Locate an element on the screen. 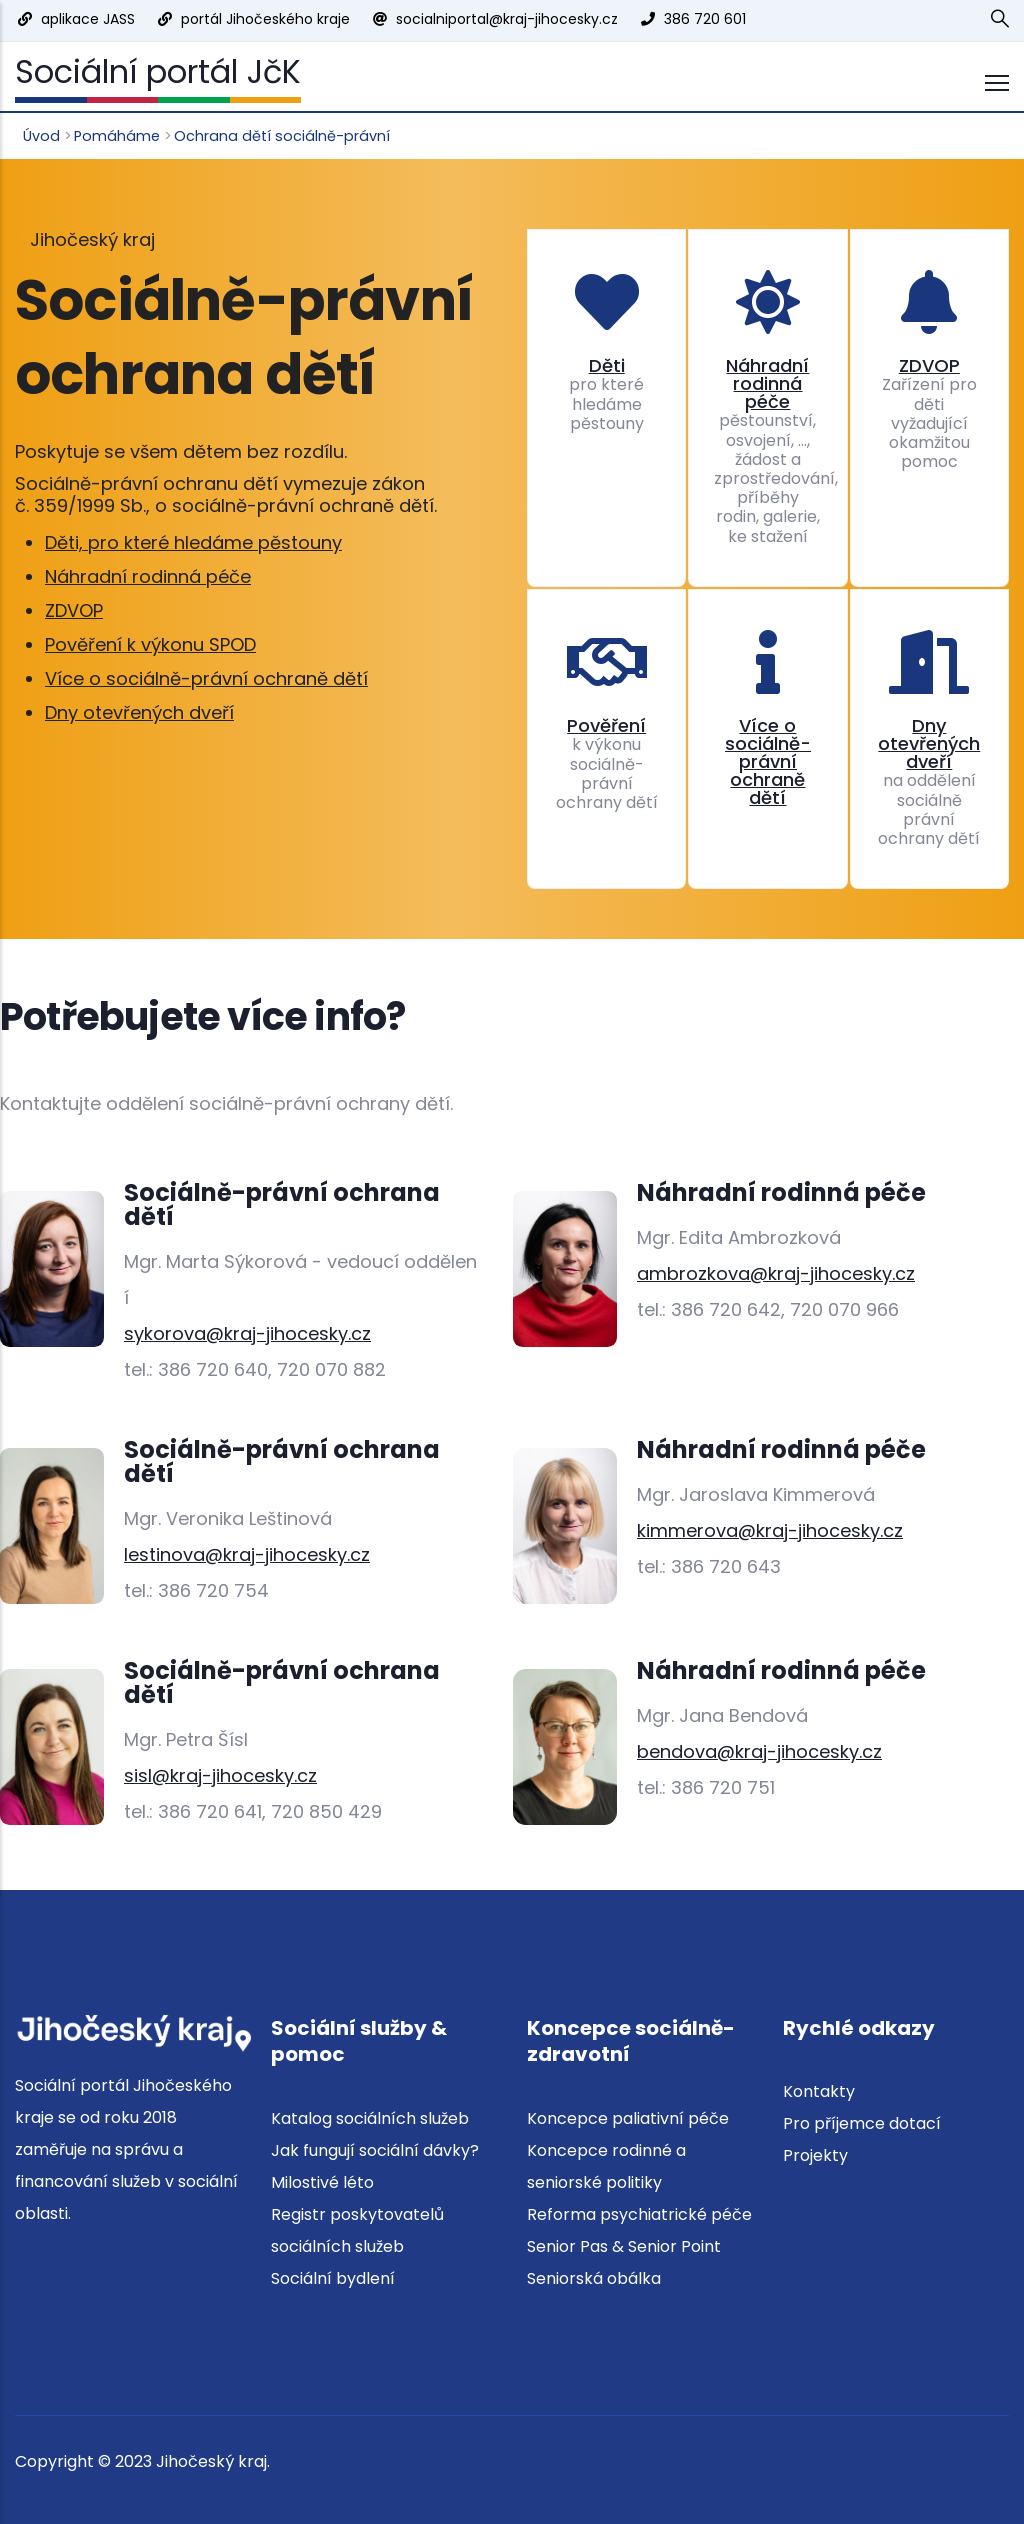 This screenshot has width=1024, height=2524. Pověření is located at coordinates (606, 725).